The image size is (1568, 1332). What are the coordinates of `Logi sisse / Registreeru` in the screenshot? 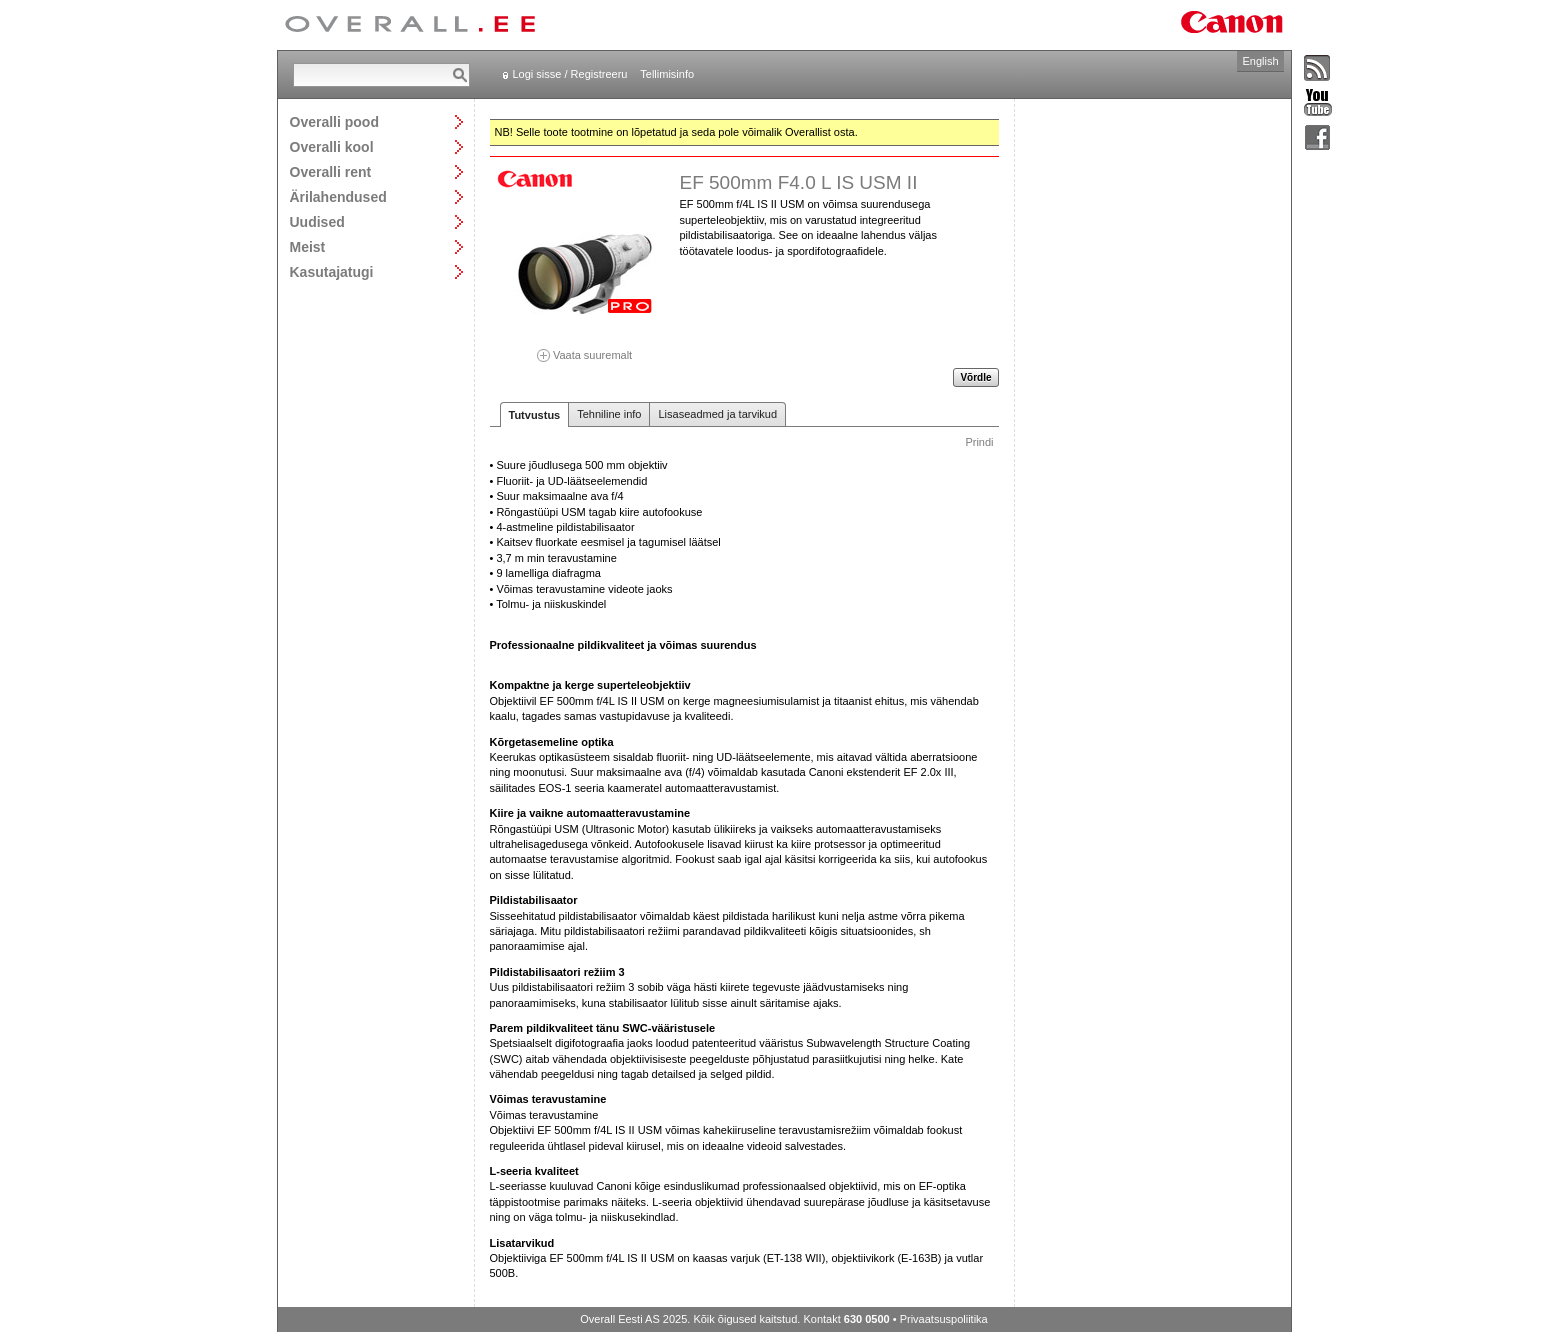 It's located at (570, 74).